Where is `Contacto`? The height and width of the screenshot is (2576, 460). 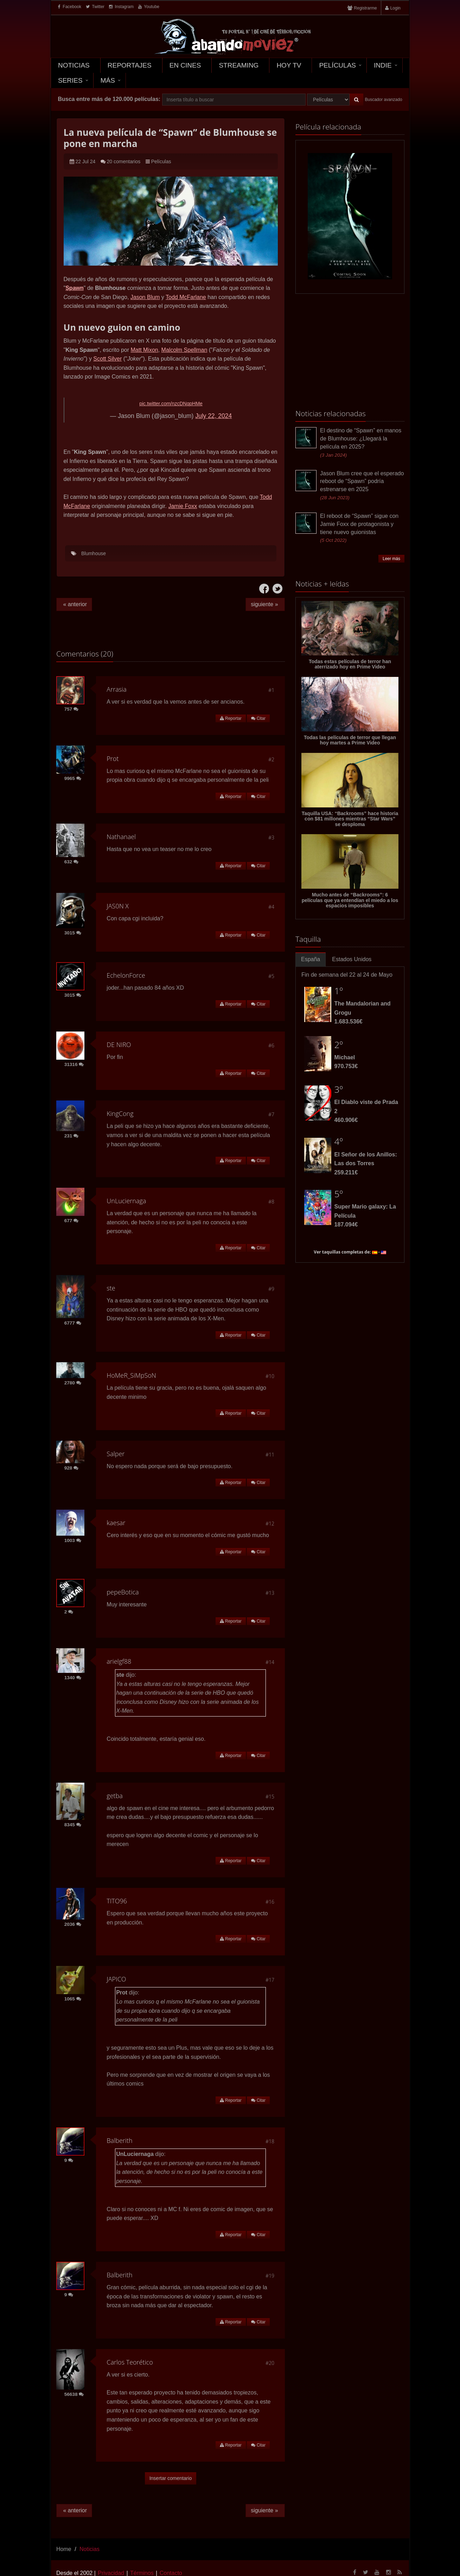 Contacto is located at coordinates (171, 2573).